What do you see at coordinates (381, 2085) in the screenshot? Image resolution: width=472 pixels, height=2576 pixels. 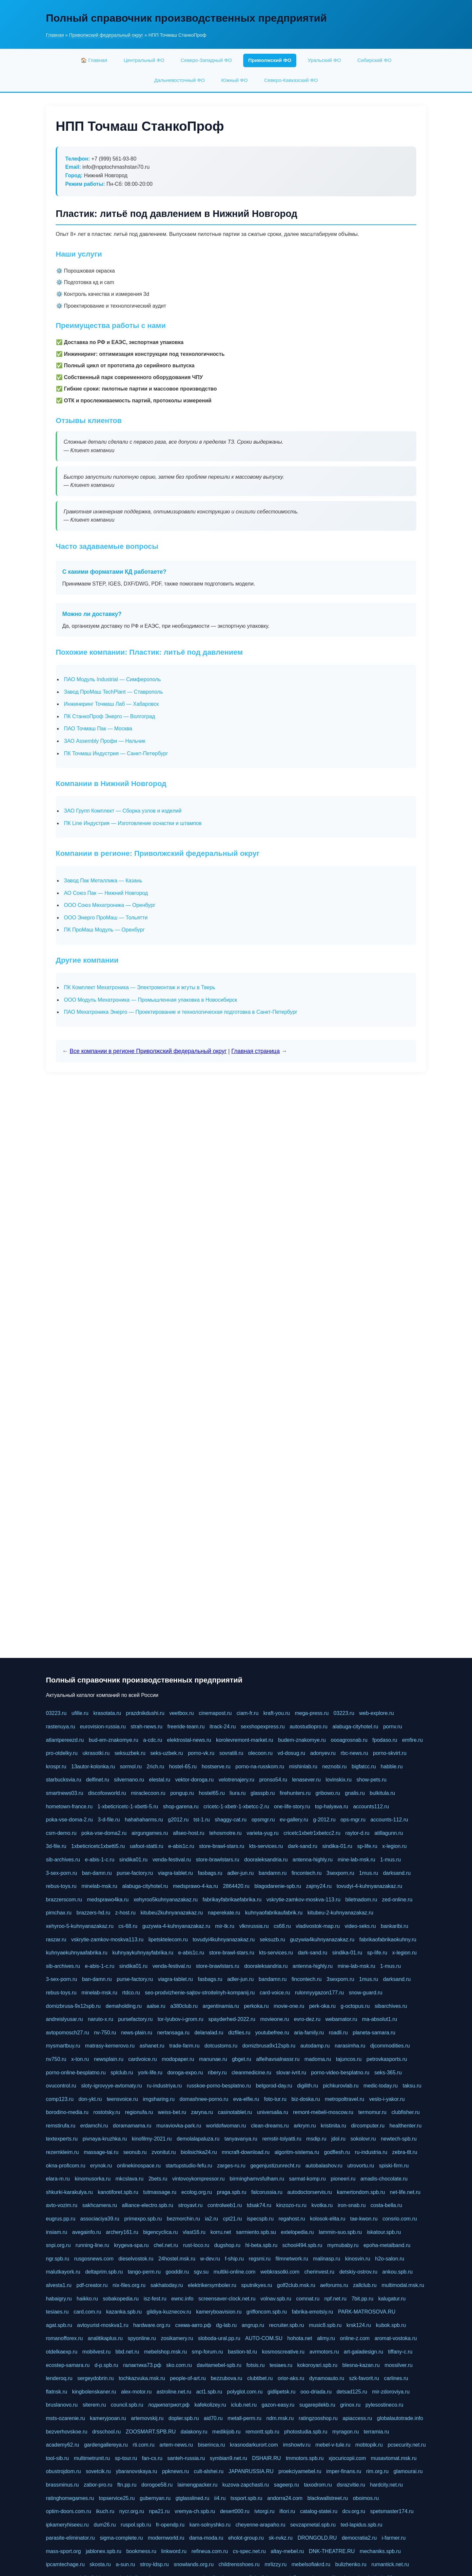 I see `medic-today.ru` at bounding box center [381, 2085].